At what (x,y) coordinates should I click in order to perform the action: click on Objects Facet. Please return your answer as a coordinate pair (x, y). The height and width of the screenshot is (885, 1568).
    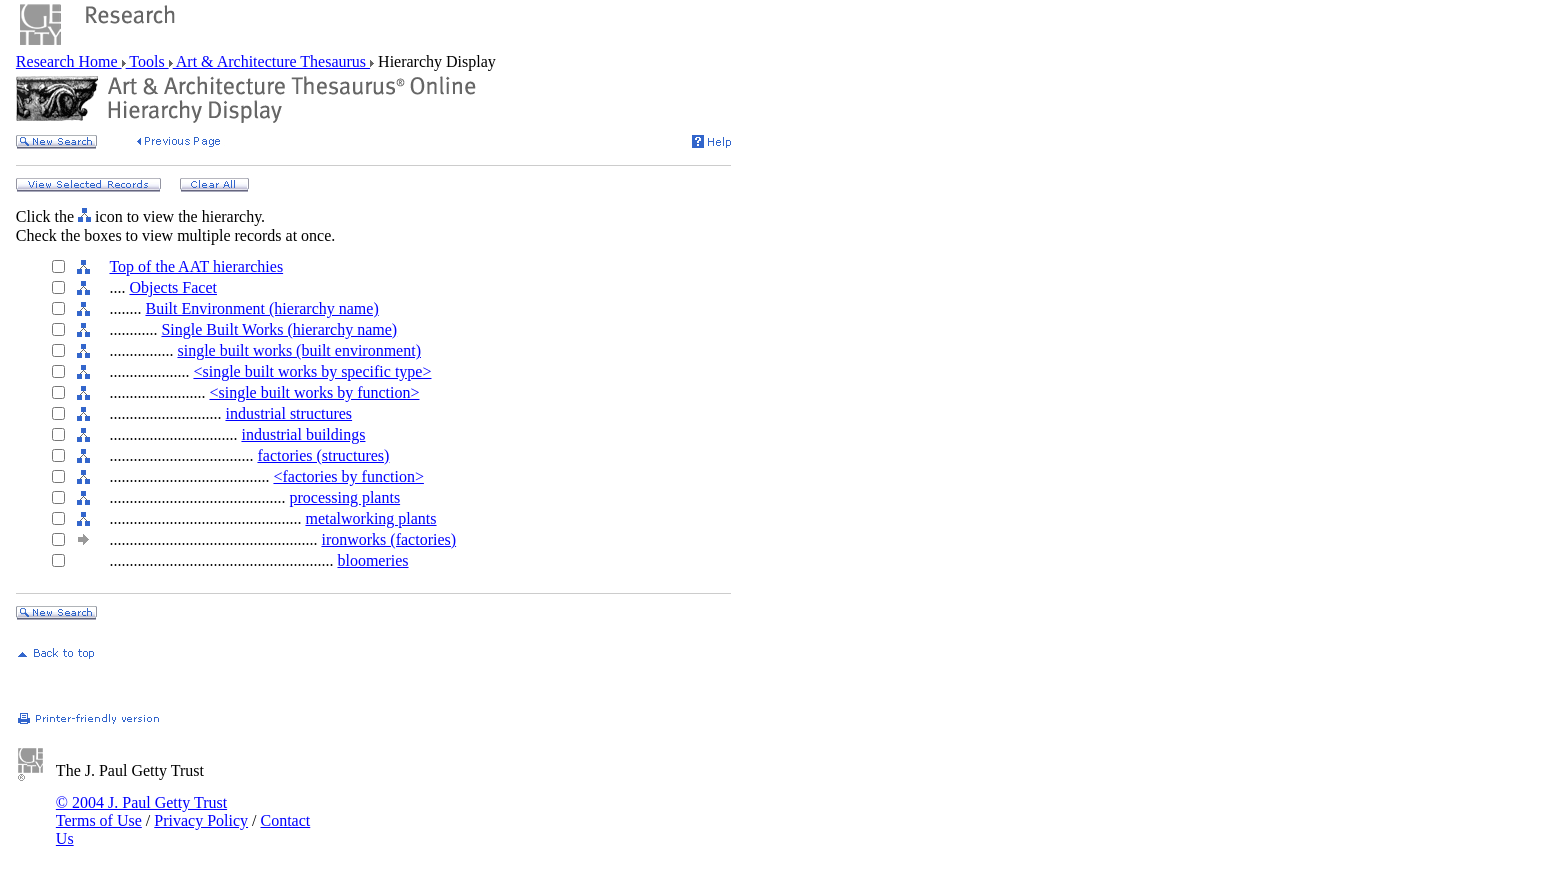
    Looking at the image, I should click on (173, 287).